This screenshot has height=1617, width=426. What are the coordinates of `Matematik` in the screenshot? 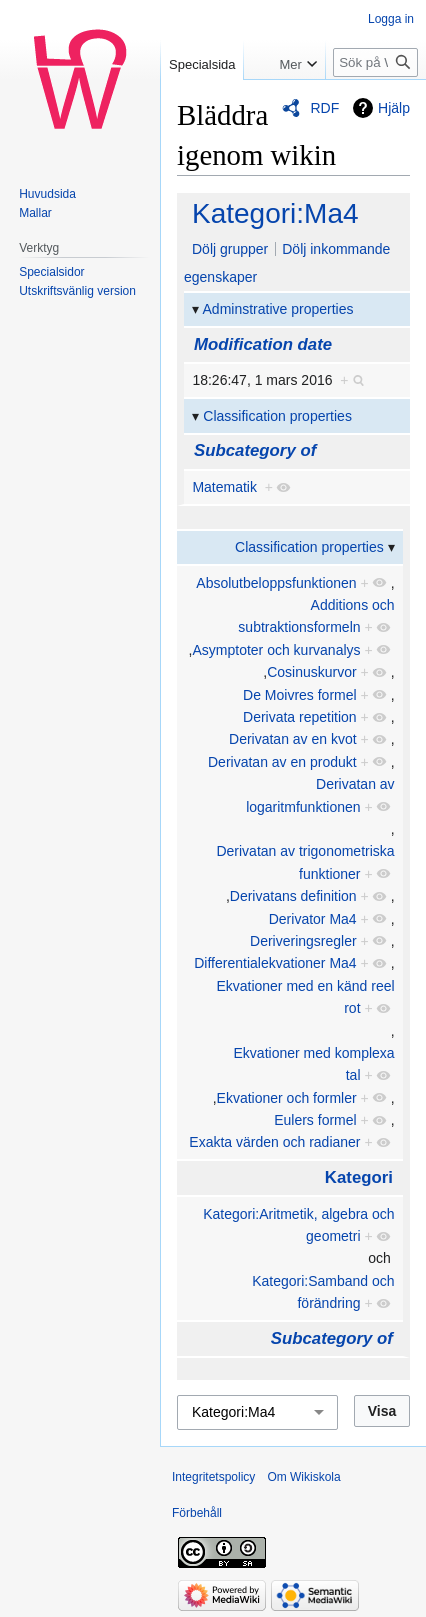 It's located at (224, 487).